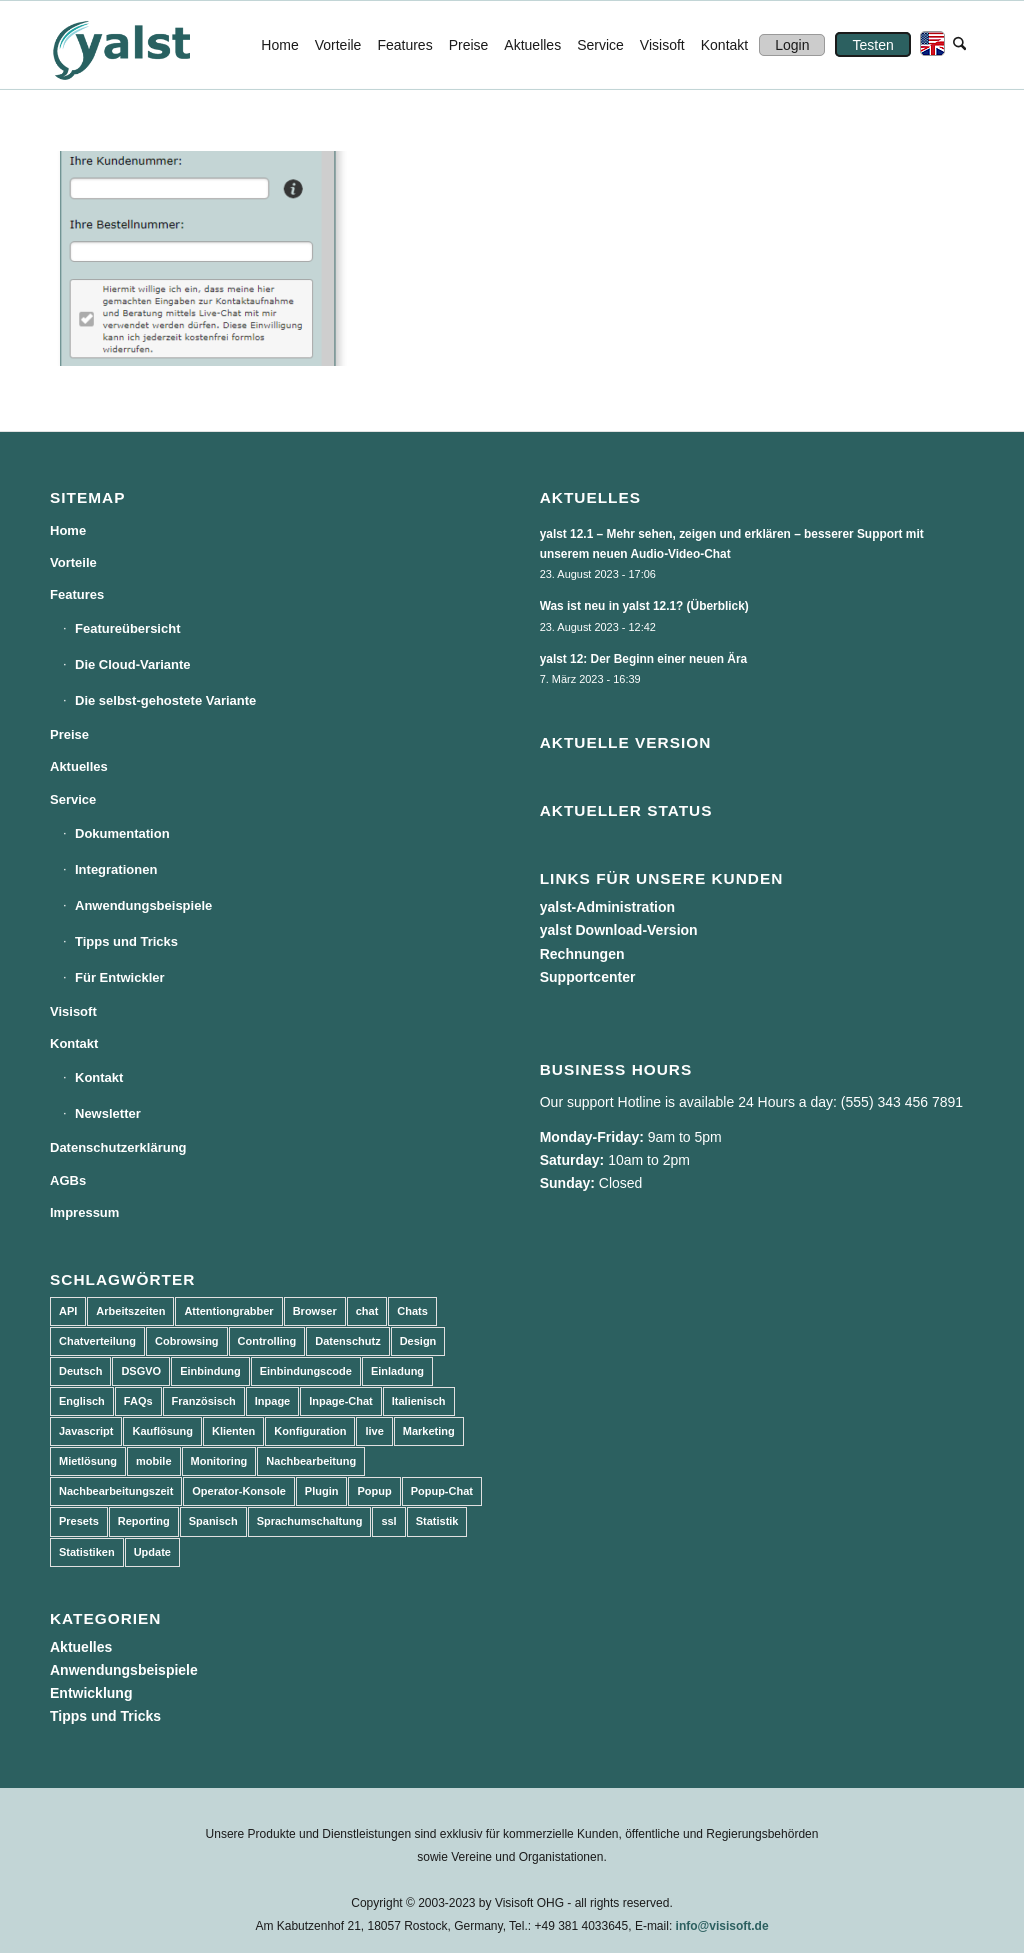  What do you see at coordinates (306, 1371) in the screenshot?
I see `Einbindungscode [Einbindungscode (5 Einträge)]` at bounding box center [306, 1371].